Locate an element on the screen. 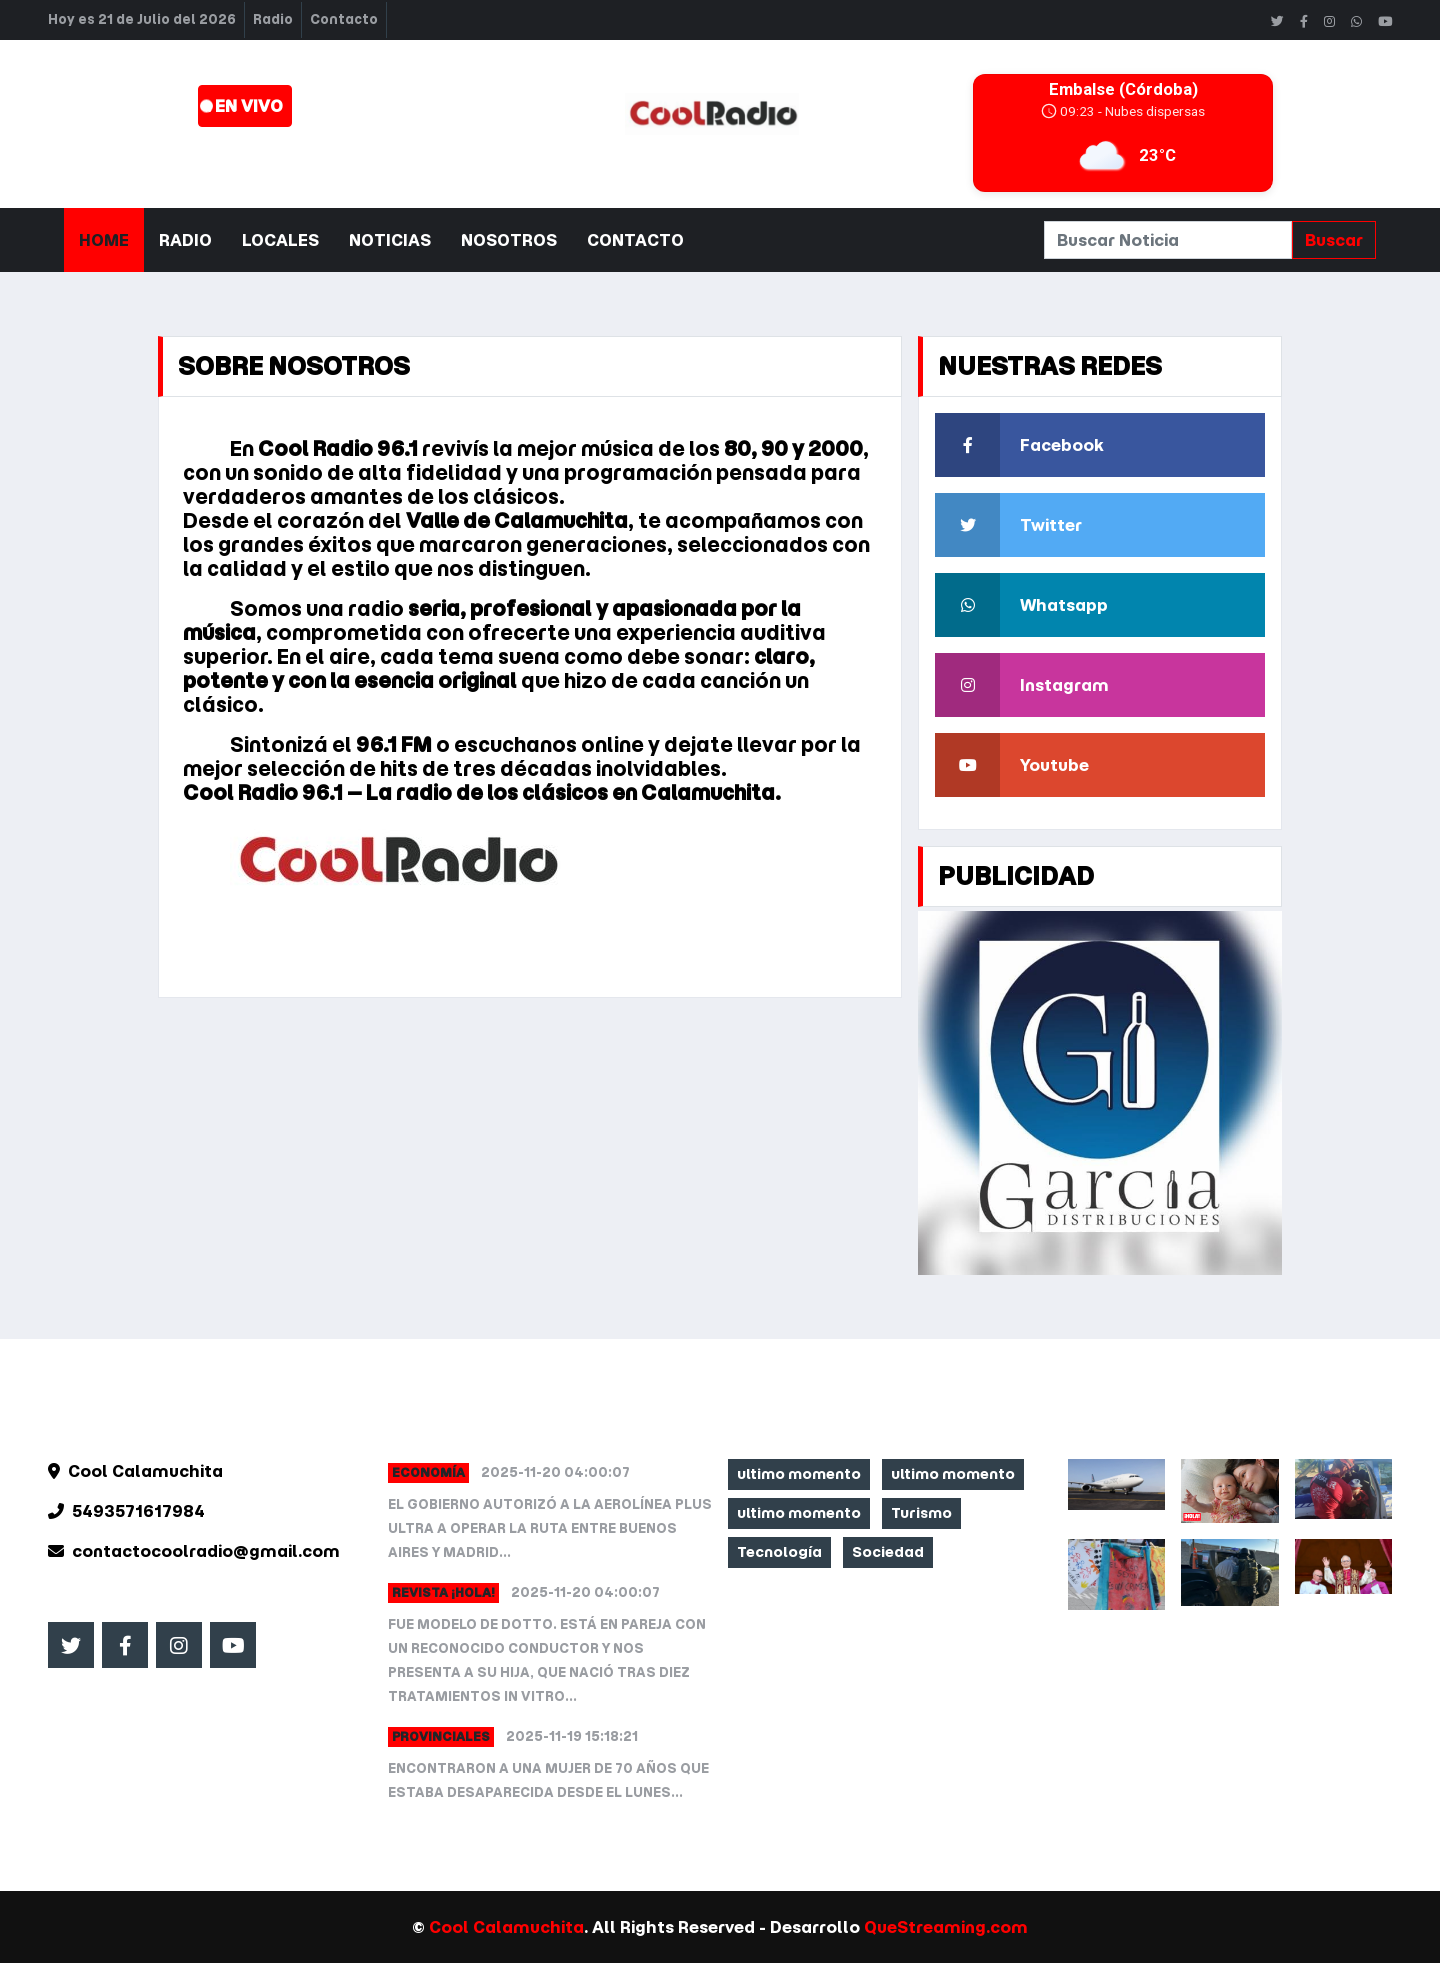  Tecnología is located at coordinates (779, 1552).